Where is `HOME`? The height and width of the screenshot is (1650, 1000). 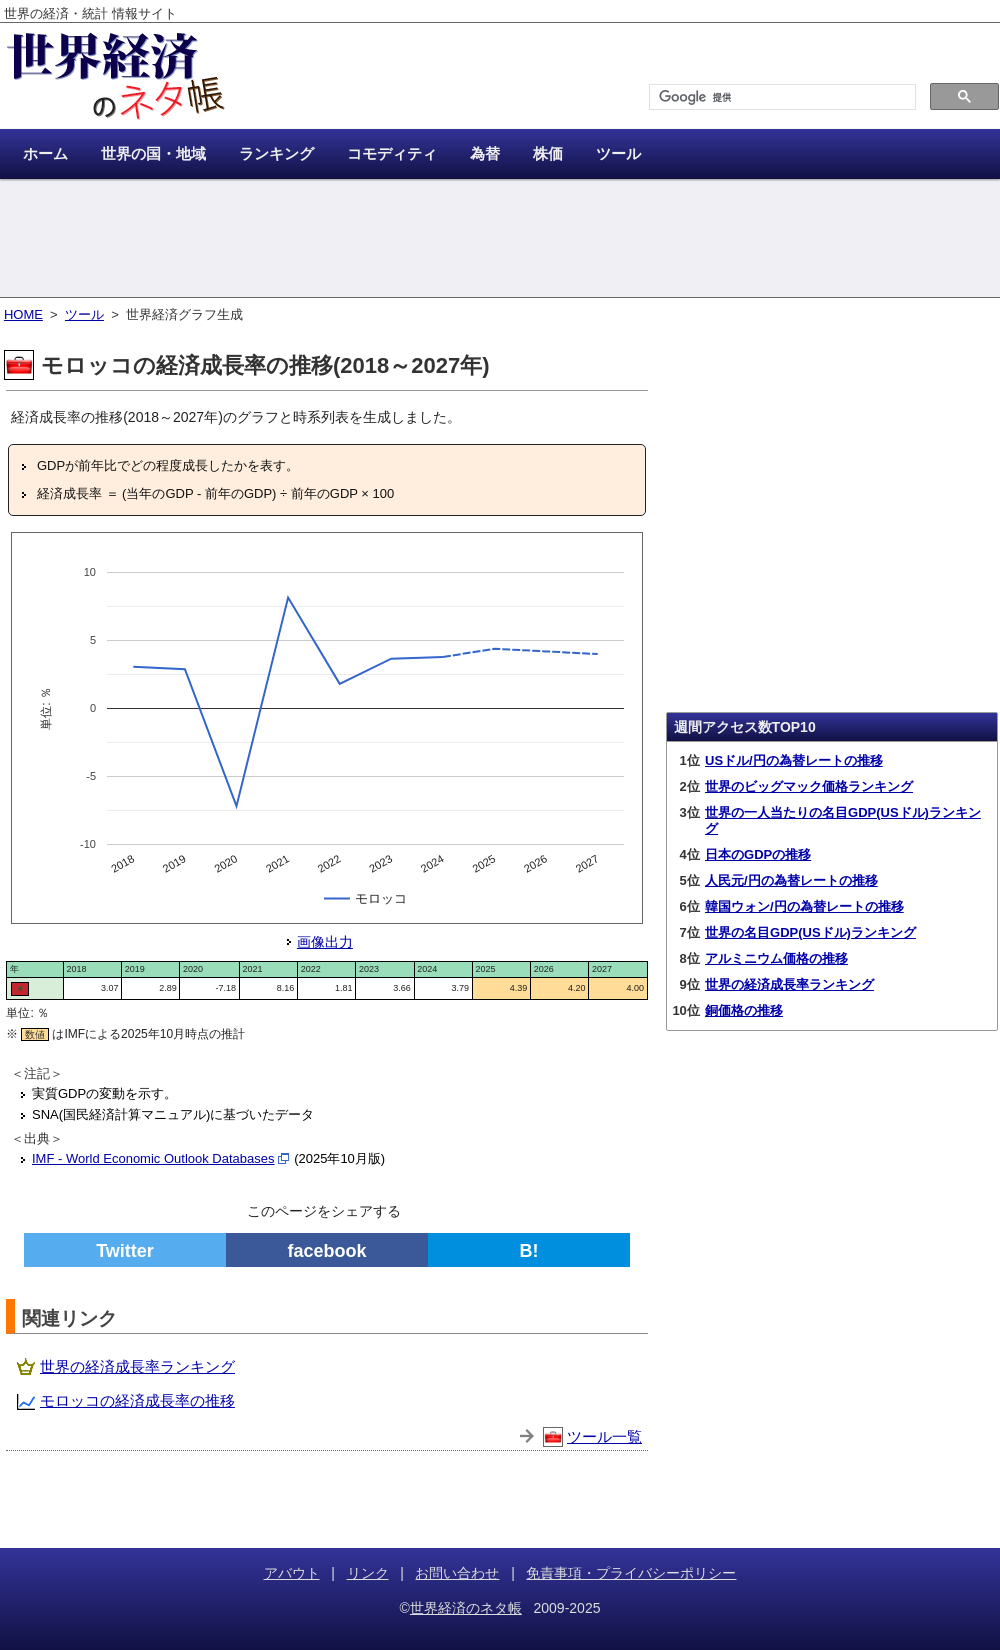 HOME is located at coordinates (23, 314).